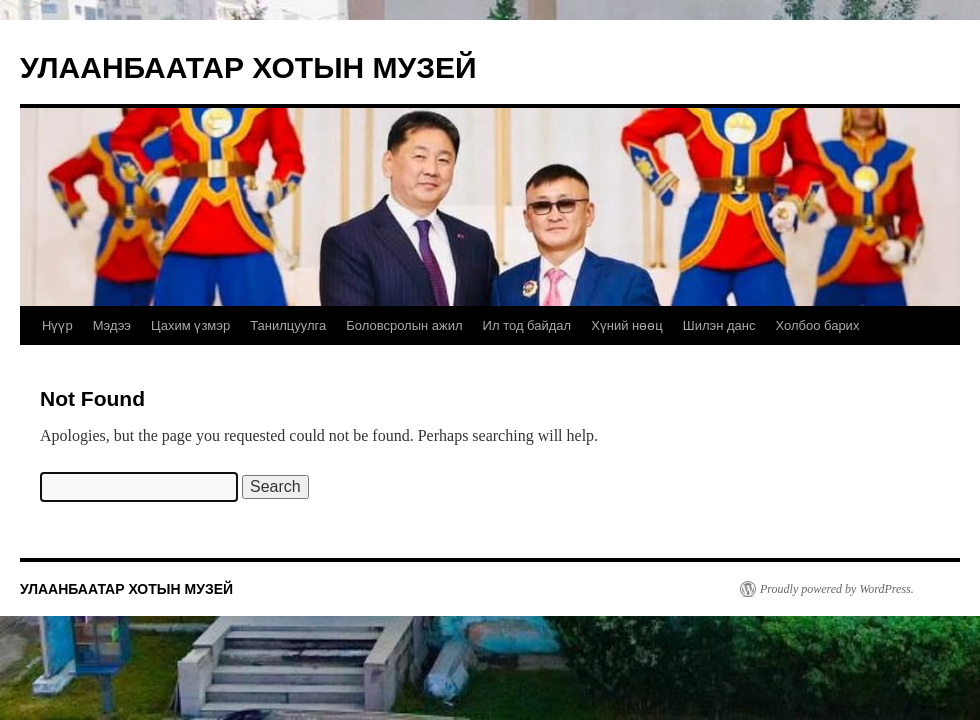  Describe the element at coordinates (404, 325) in the screenshot. I see `Боловсролын ажил` at that location.